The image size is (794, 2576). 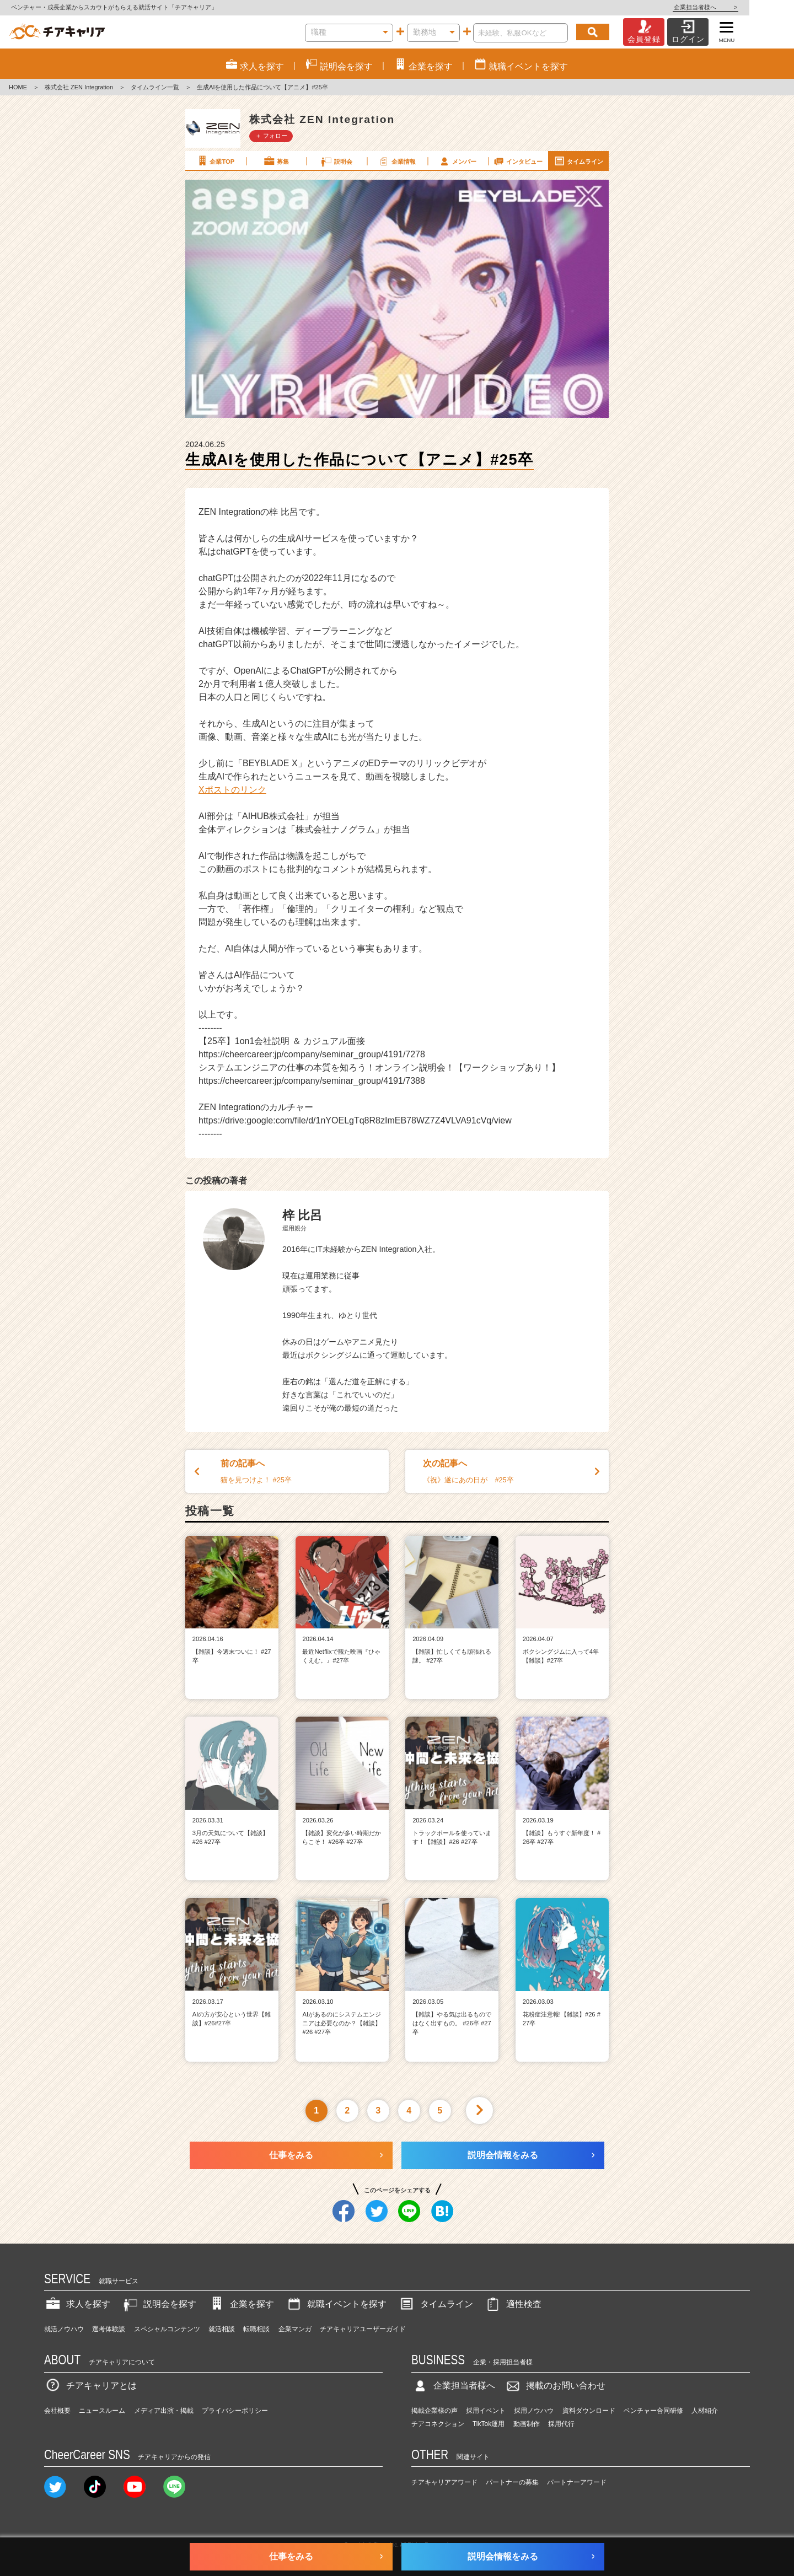 I want to click on チアキャリアアワード, so click(x=444, y=2482).